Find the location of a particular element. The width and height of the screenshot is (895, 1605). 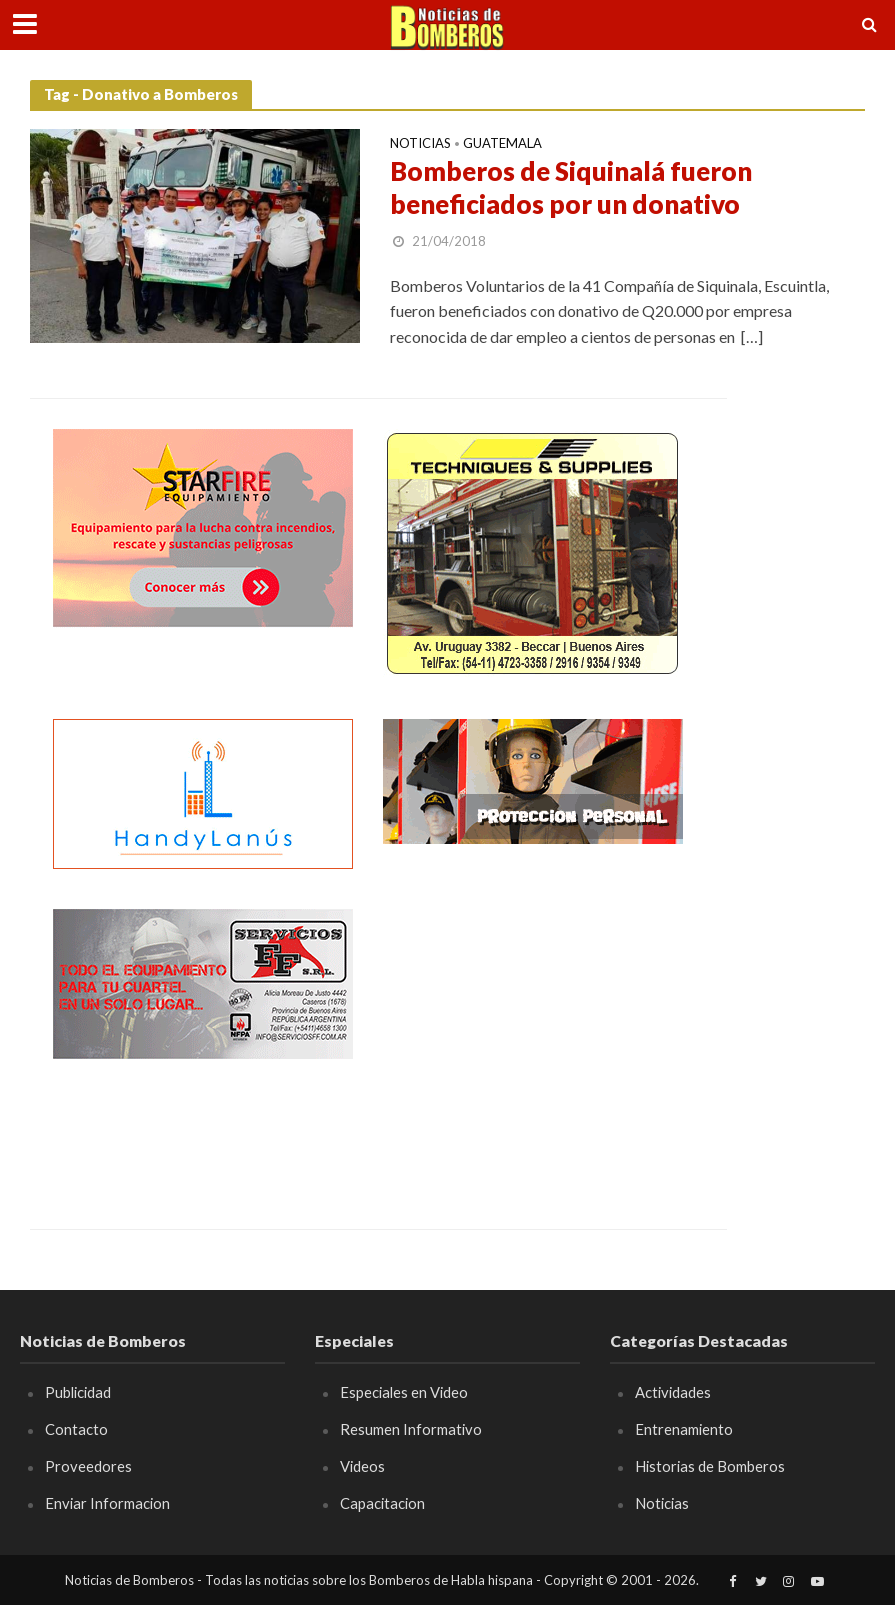

Capacitacion is located at coordinates (382, 1503).